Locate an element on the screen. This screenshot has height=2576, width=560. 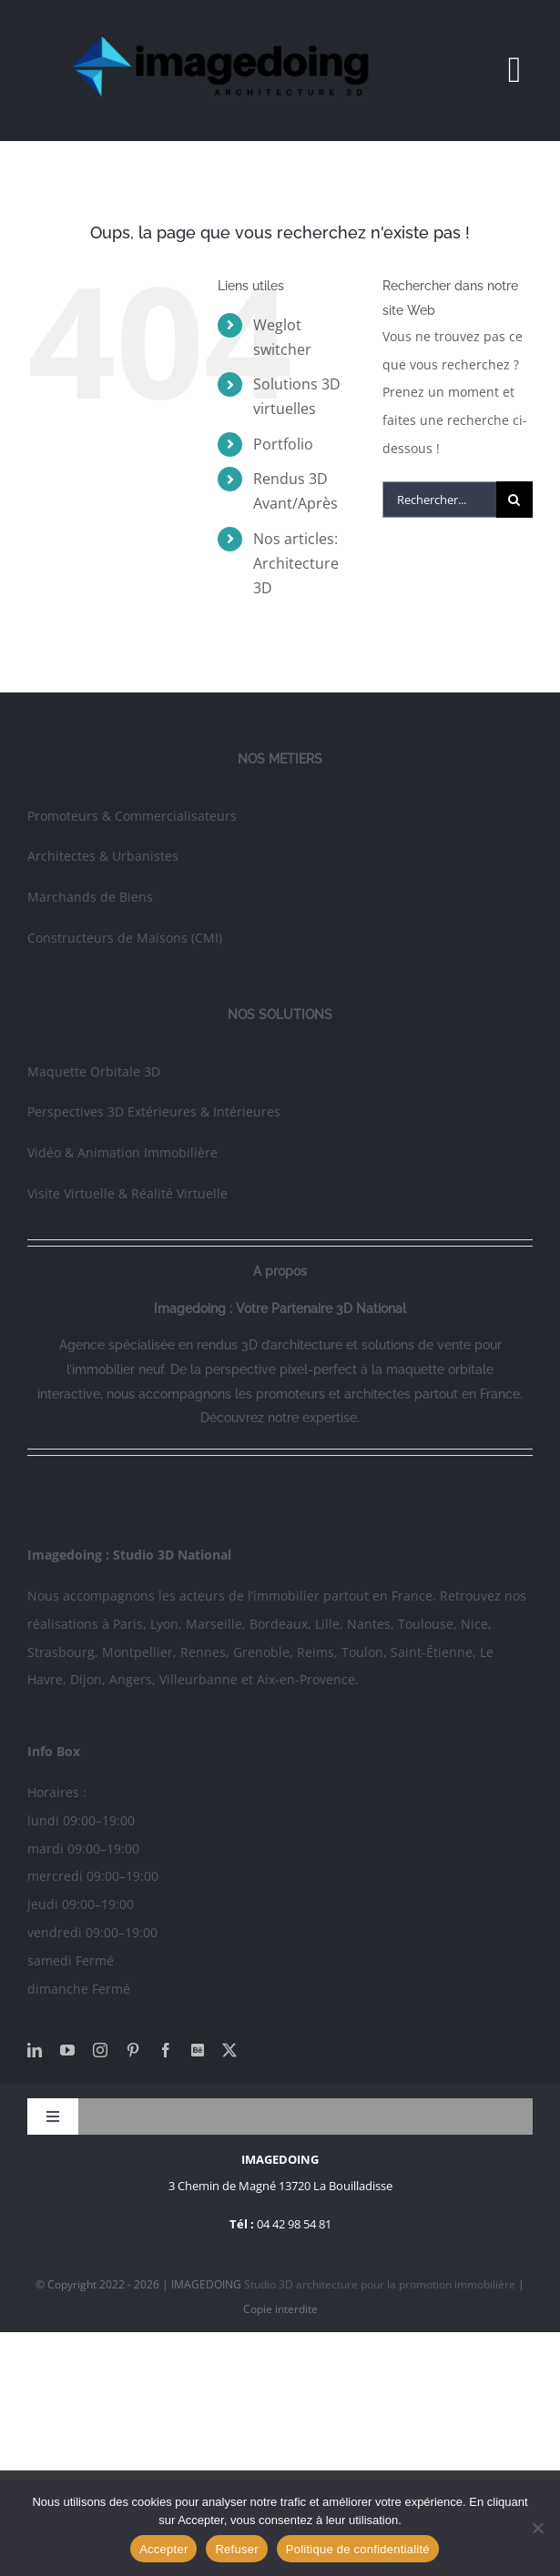
Reims is located at coordinates (315, 1652).